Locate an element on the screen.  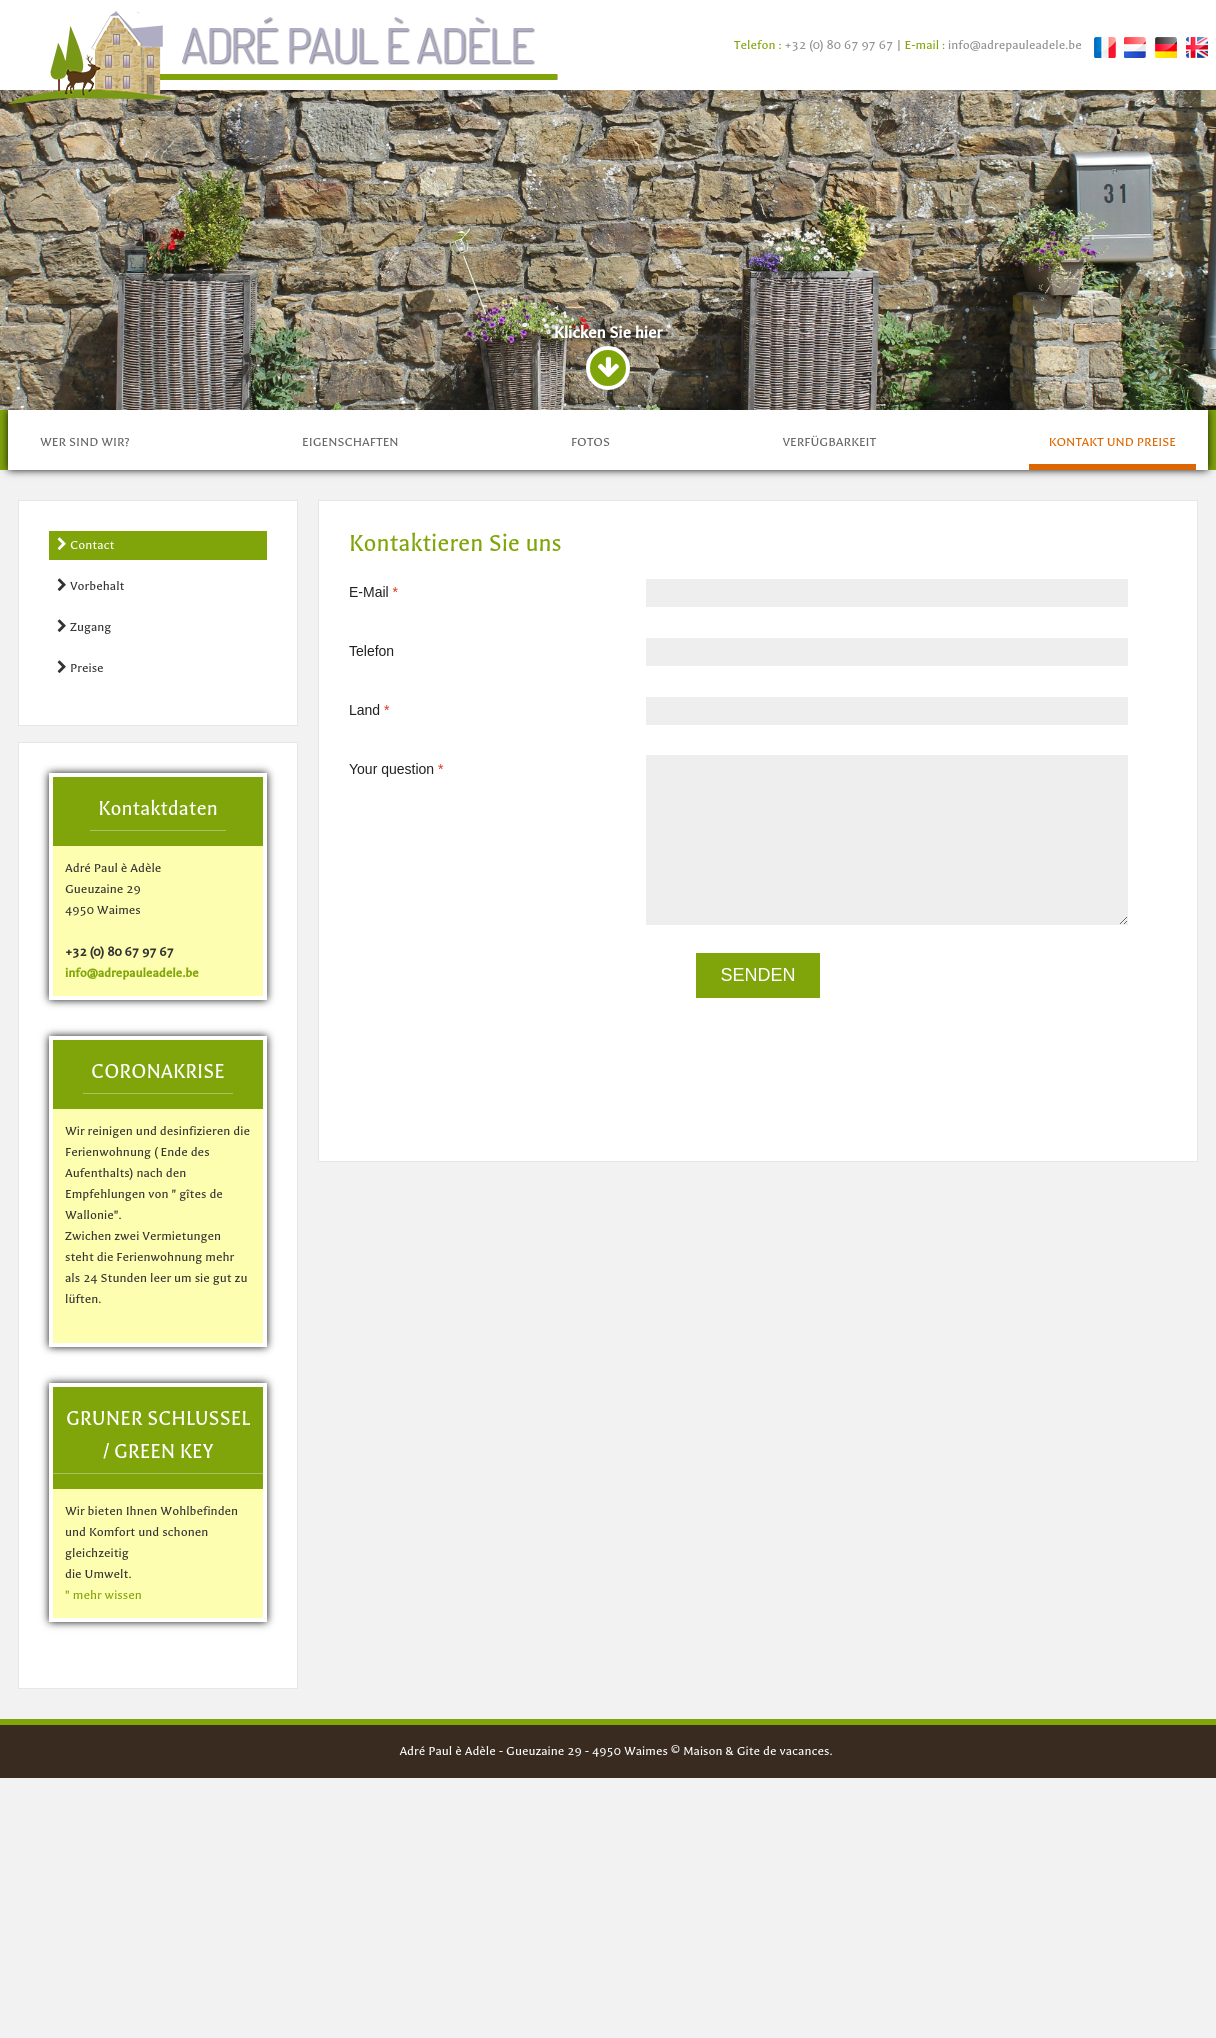
info@adrepauleadele.be is located at coordinates (1015, 45).